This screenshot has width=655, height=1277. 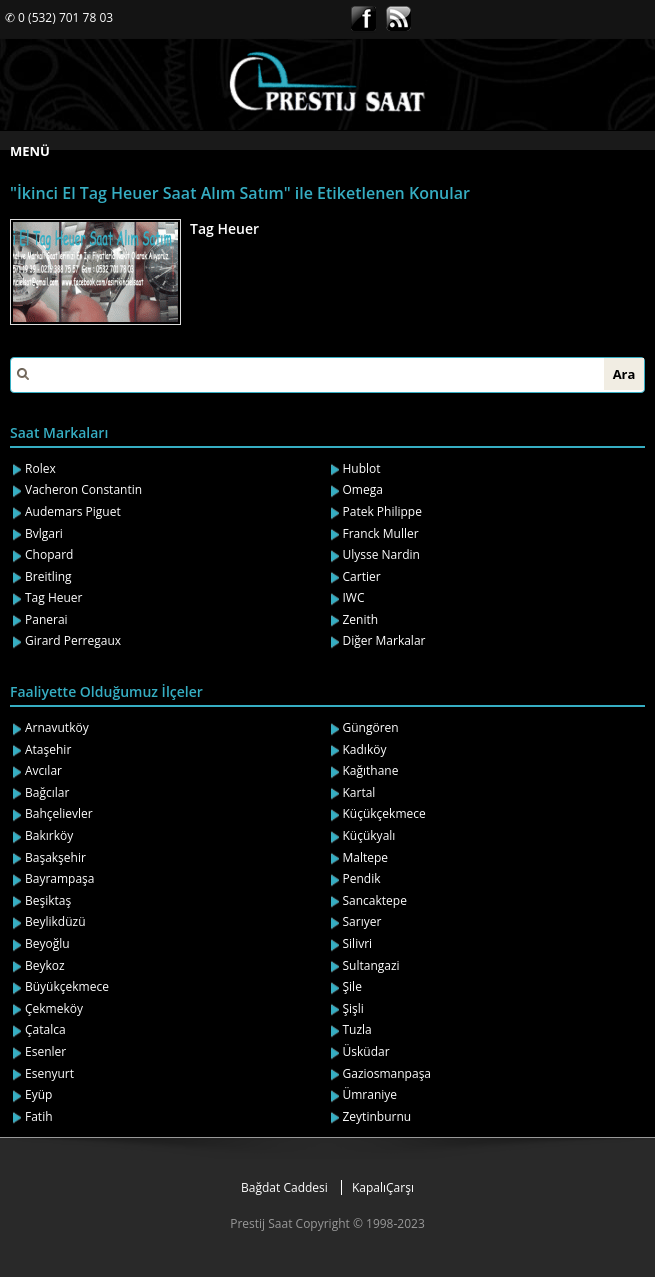 I want to click on Bağcılar, so click(x=47, y=792).